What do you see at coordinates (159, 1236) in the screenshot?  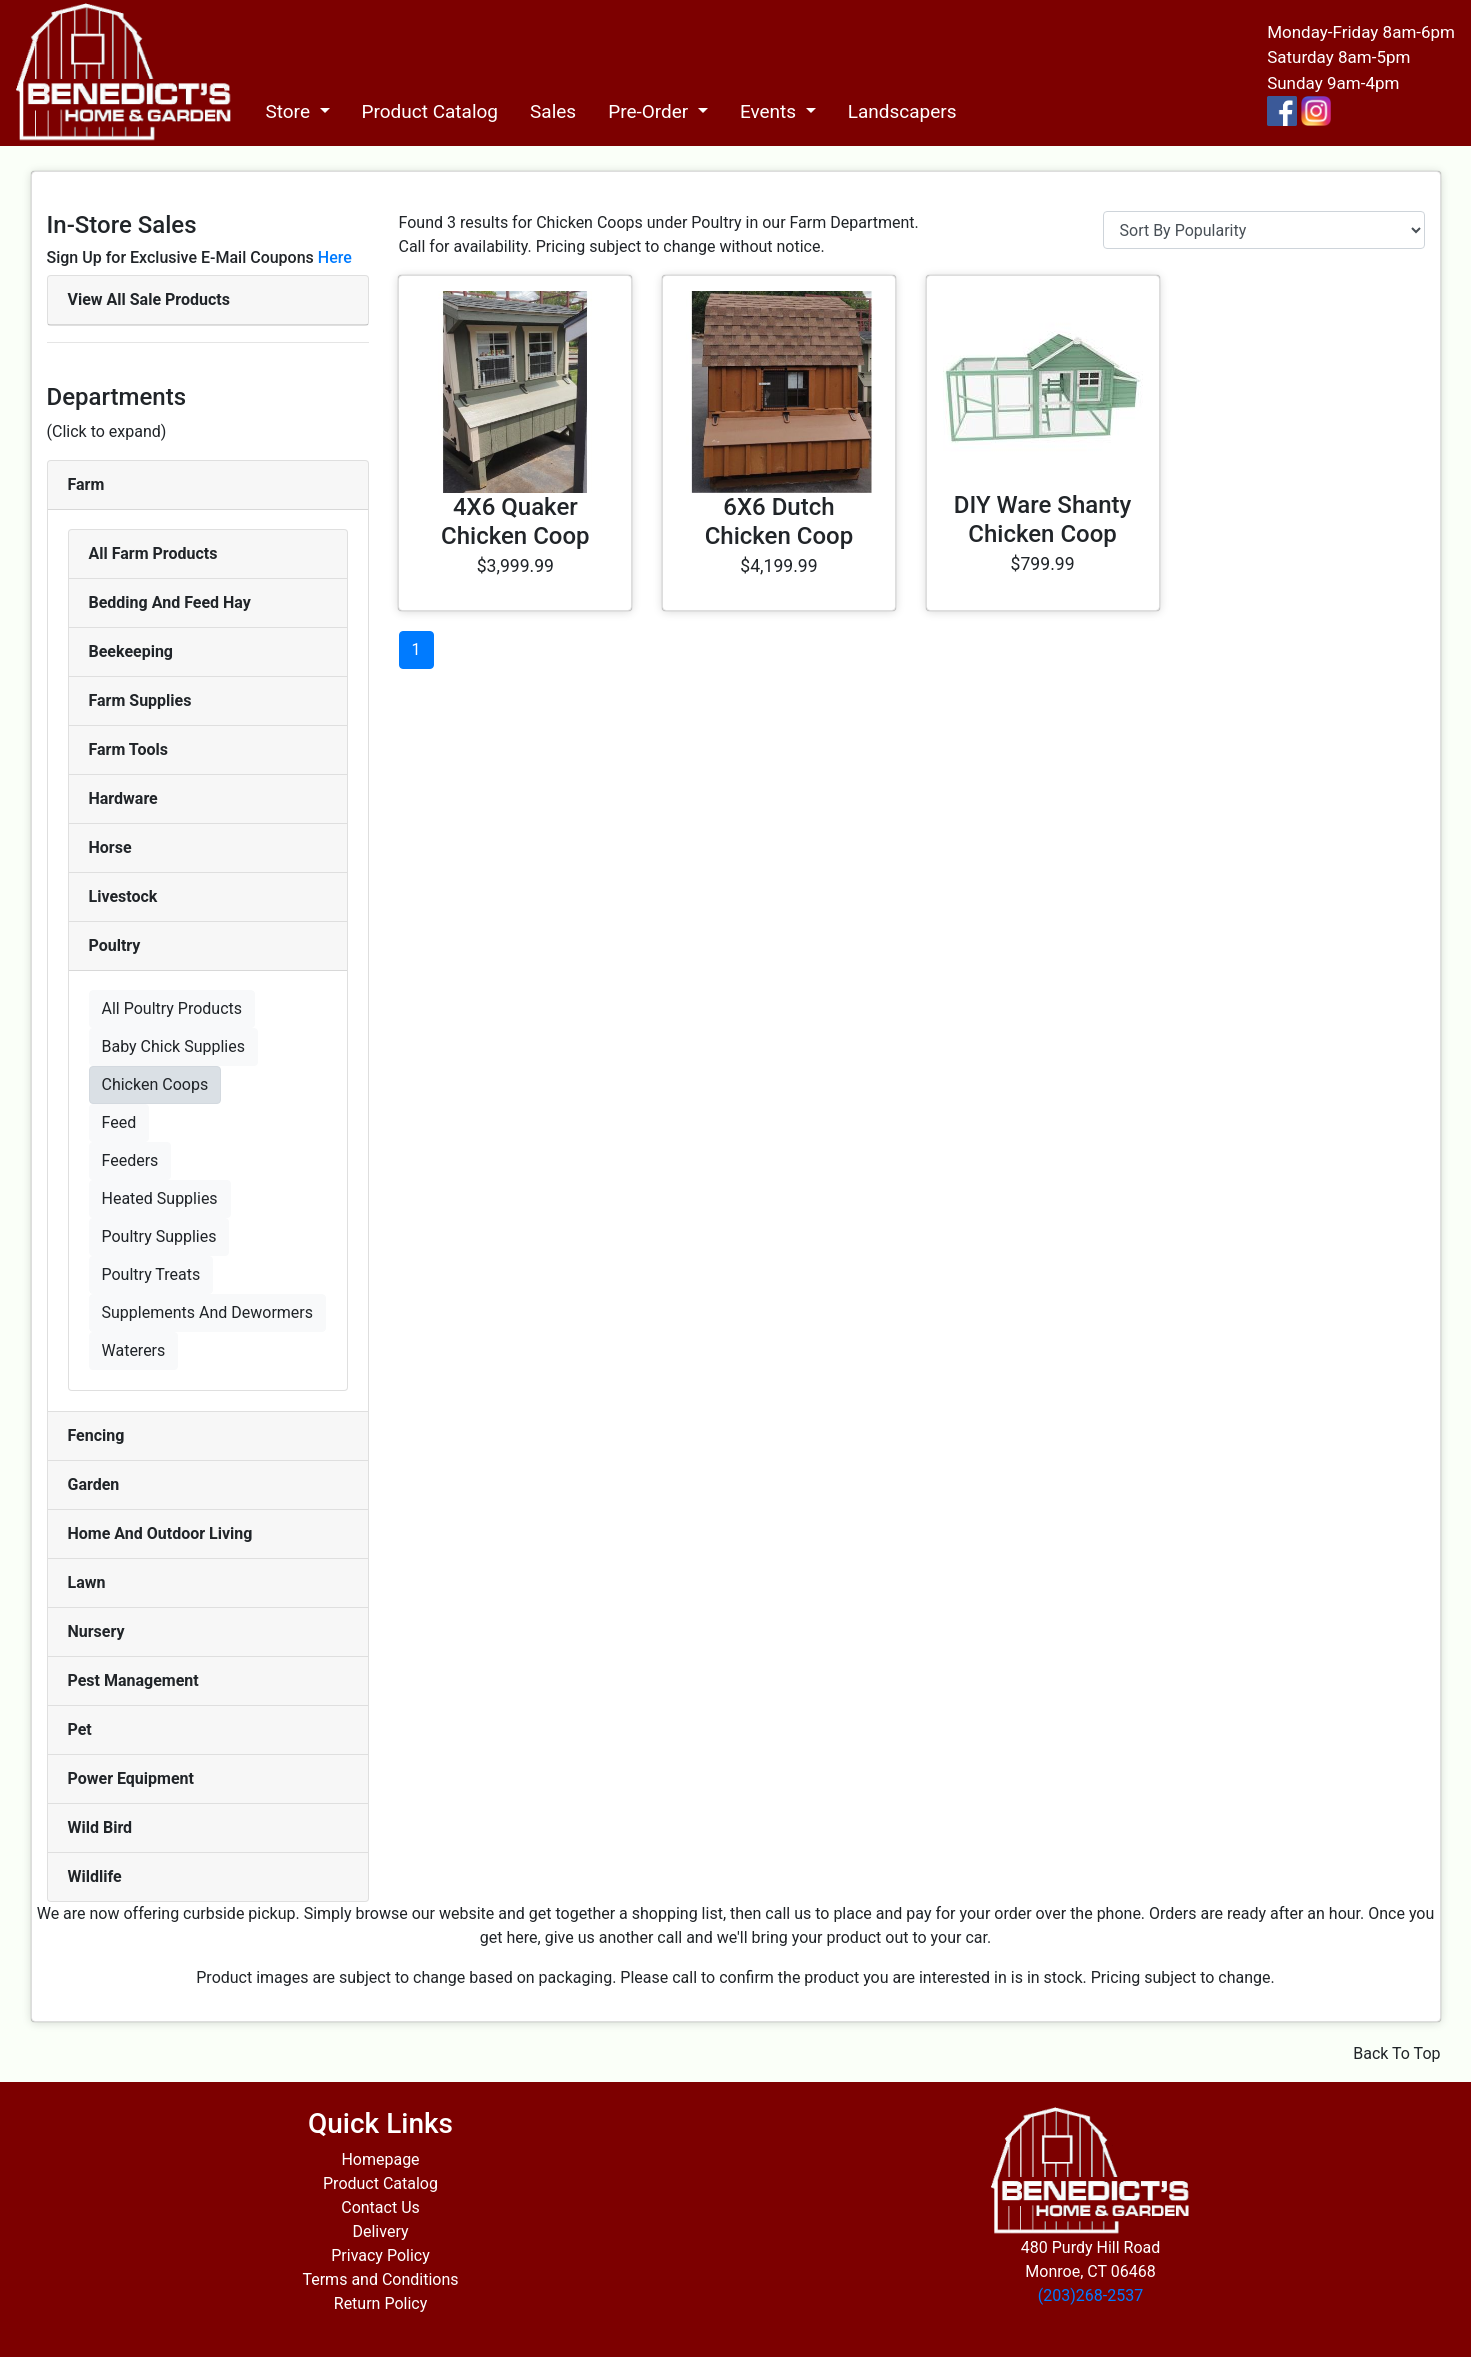 I see `Poultry Supplies` at bounding box center [159, 1236].